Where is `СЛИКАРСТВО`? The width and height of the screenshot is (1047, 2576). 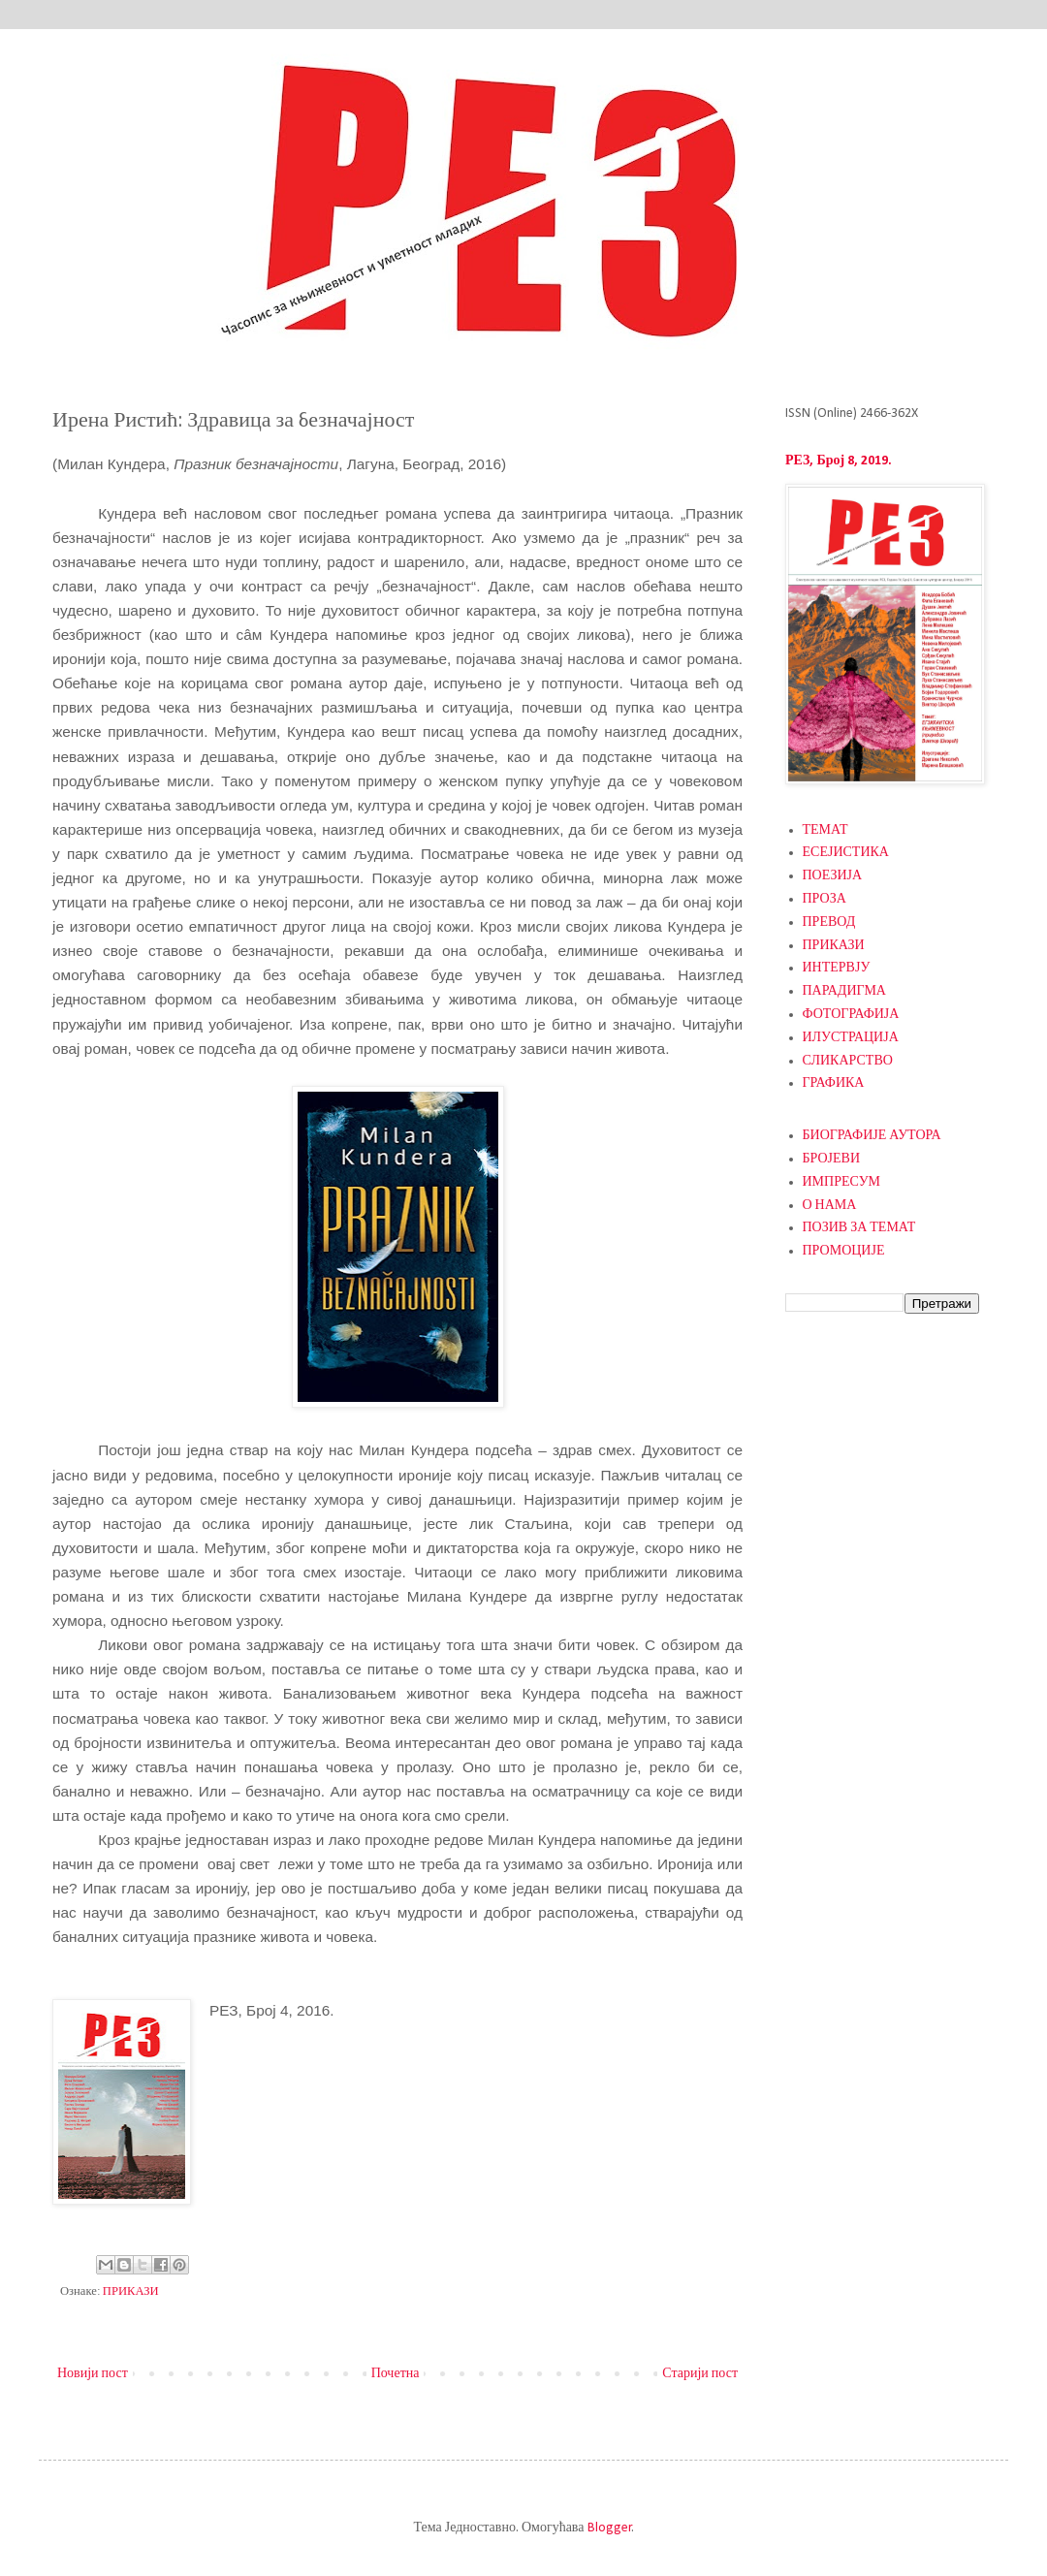
СЛИКАРСТВО is located at coordinates (848, 1061).